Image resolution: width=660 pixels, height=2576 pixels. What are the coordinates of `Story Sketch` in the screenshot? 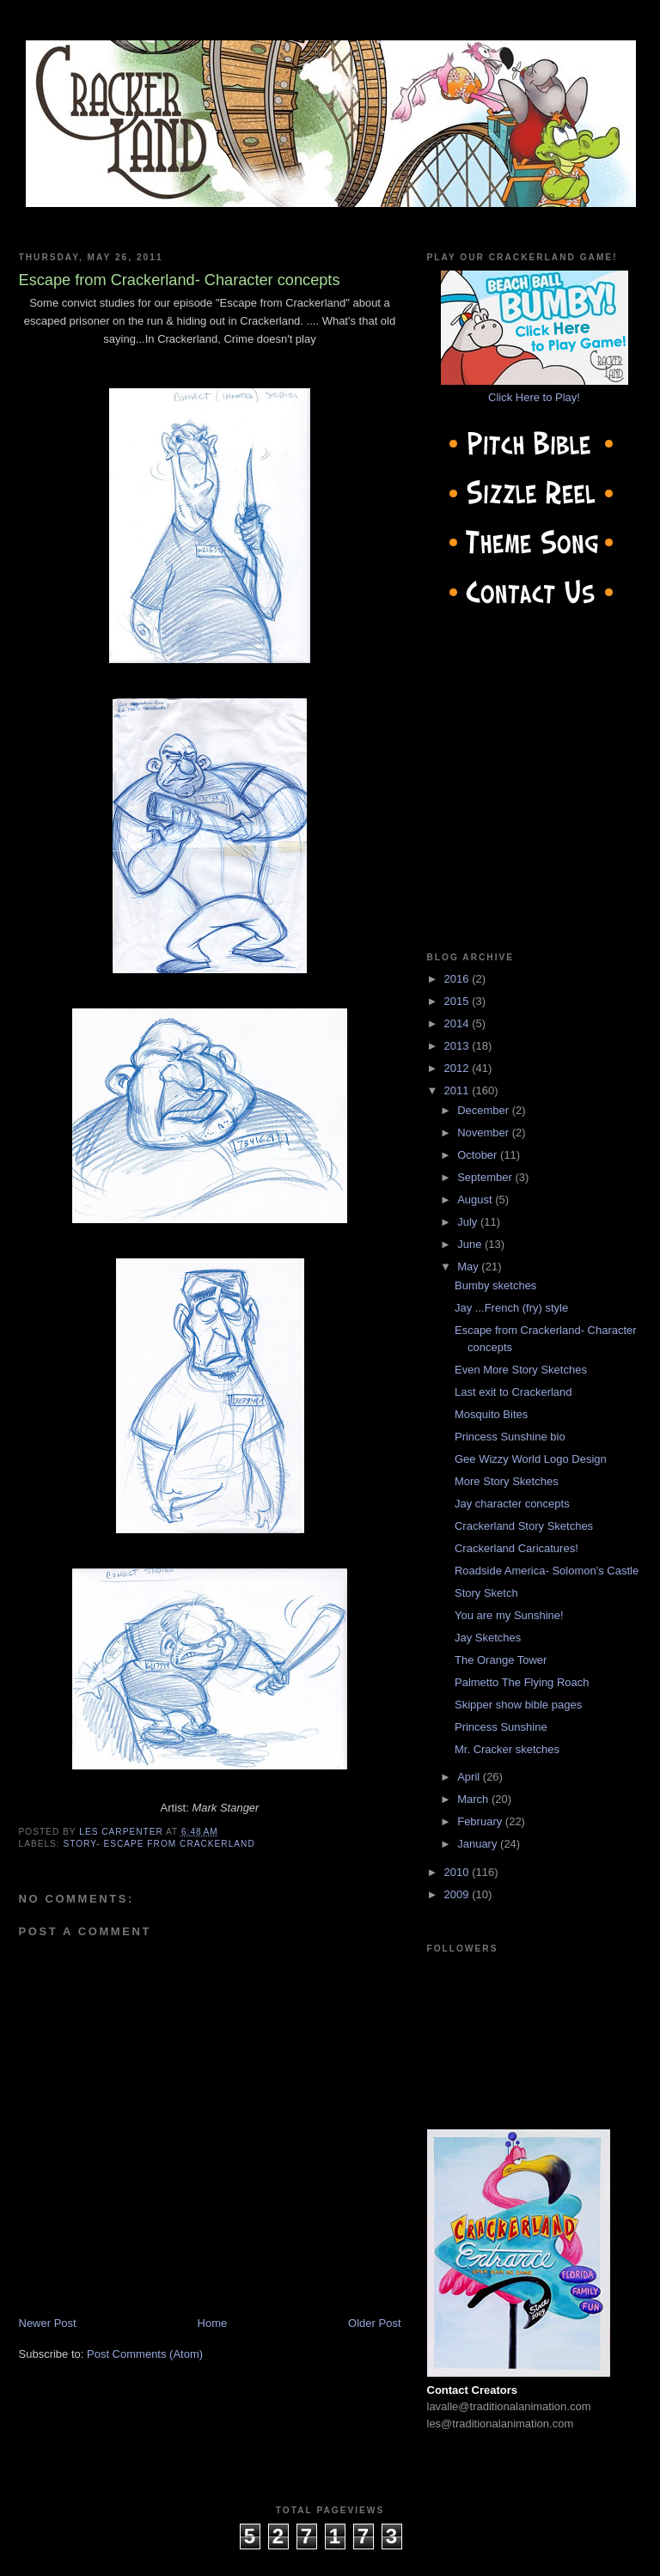 It's located at (486, 1592).